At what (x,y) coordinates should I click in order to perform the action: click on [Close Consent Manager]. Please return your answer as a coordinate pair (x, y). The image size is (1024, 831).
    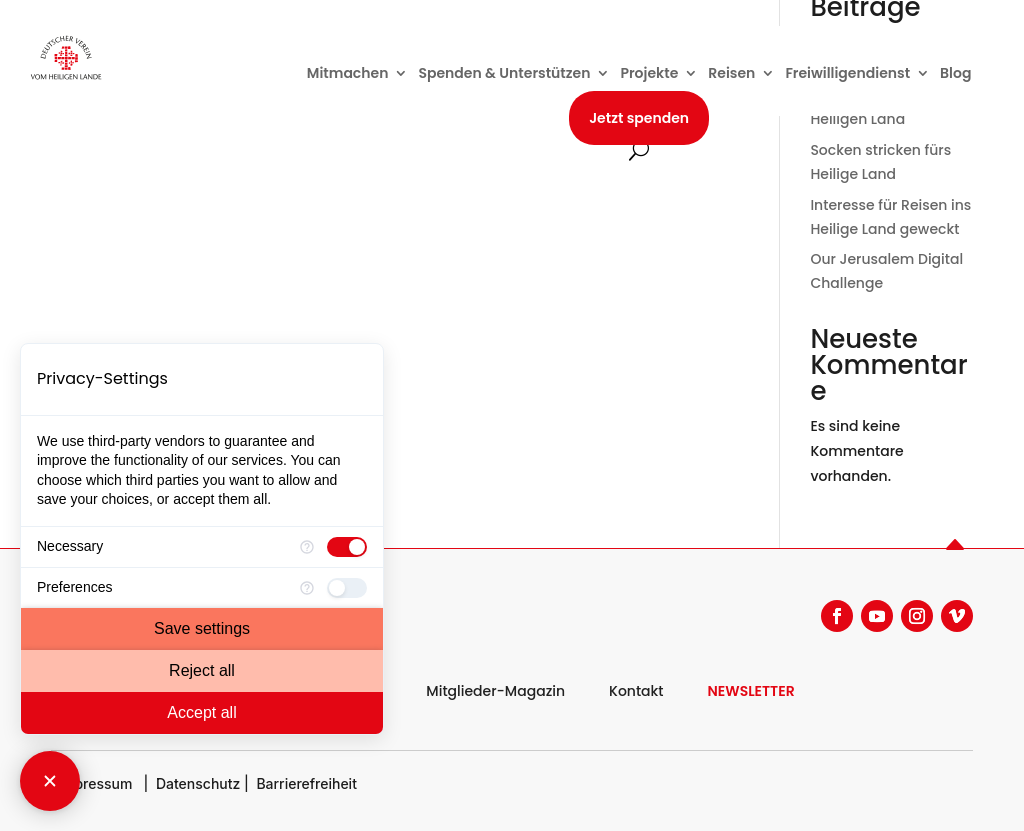
    Looking at the image, I should click on (50, 781).